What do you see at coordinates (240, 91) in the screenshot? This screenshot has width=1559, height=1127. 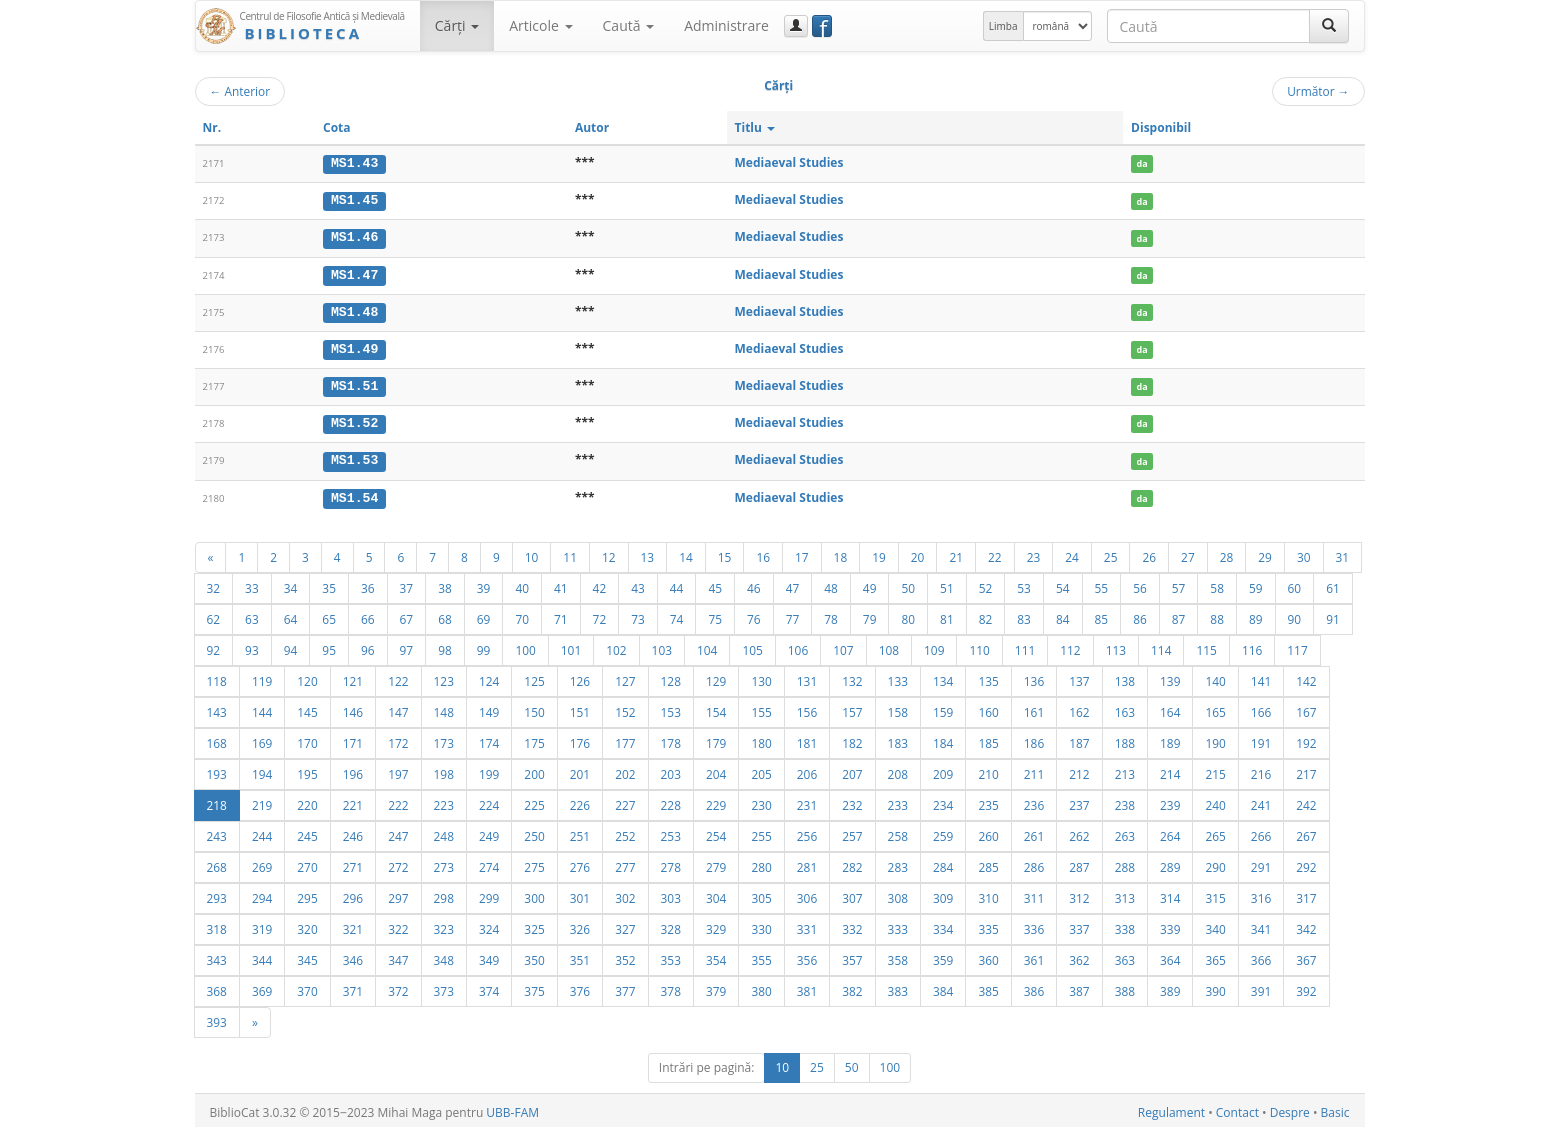 I see `Anterior` at bounding box center [240, 91].